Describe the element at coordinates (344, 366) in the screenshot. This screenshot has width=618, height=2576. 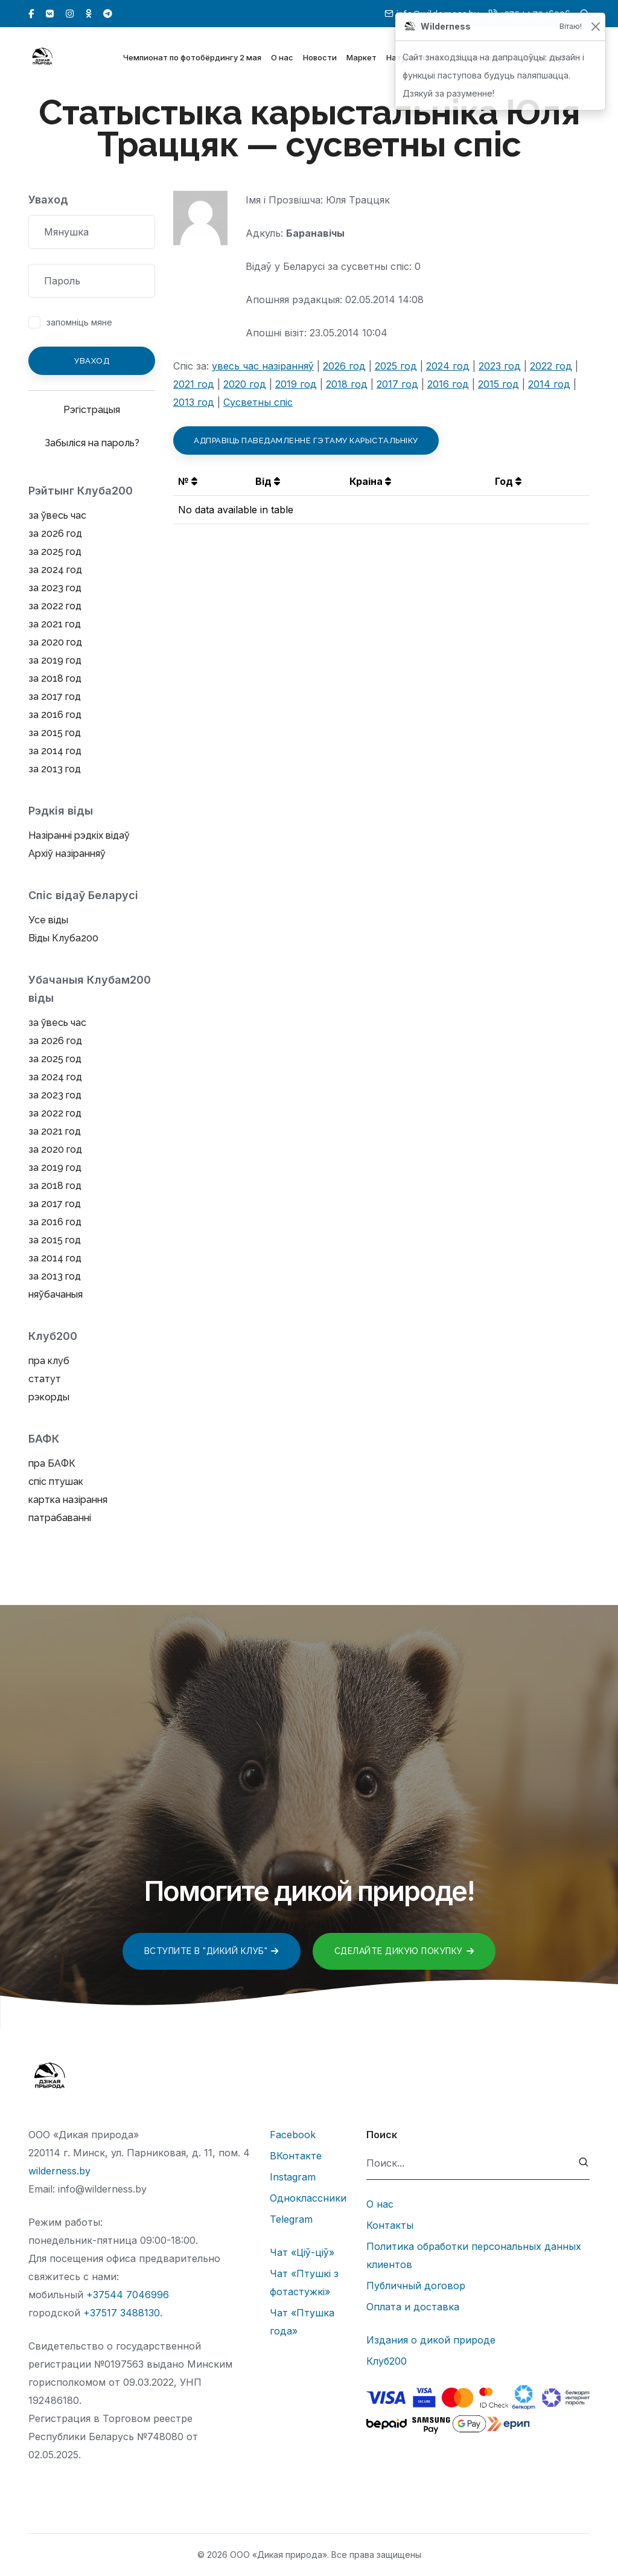
I see `2026 год` at that location.